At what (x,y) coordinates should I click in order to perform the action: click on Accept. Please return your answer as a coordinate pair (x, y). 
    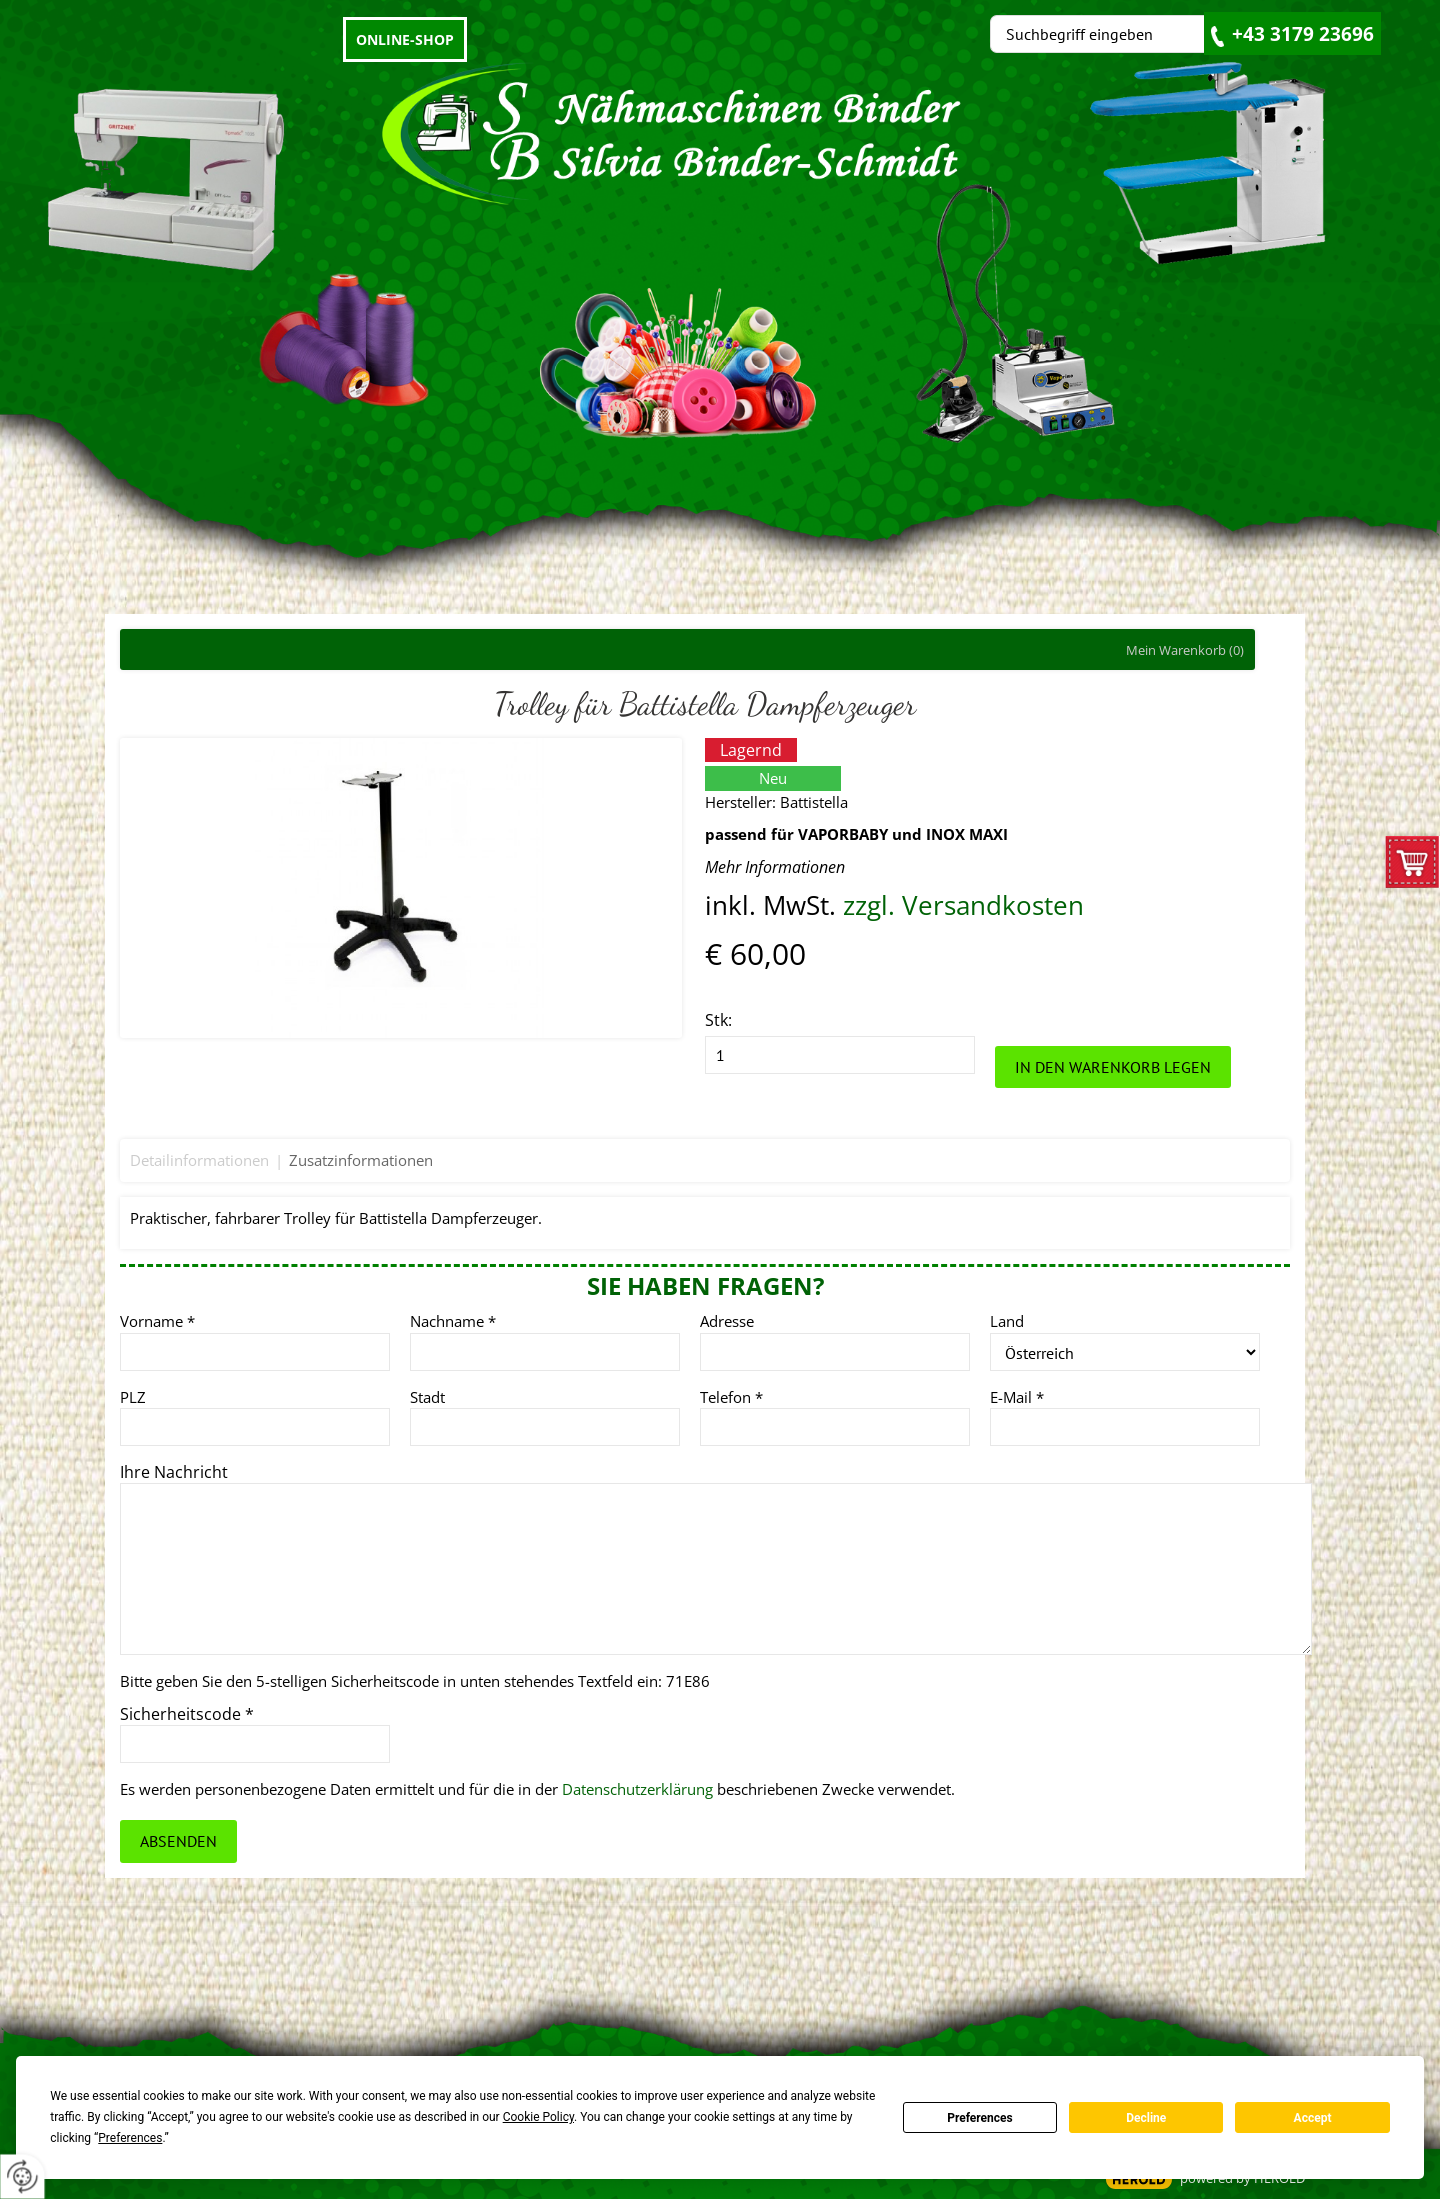
    Looking at the image, I should click on (1313, 2118).